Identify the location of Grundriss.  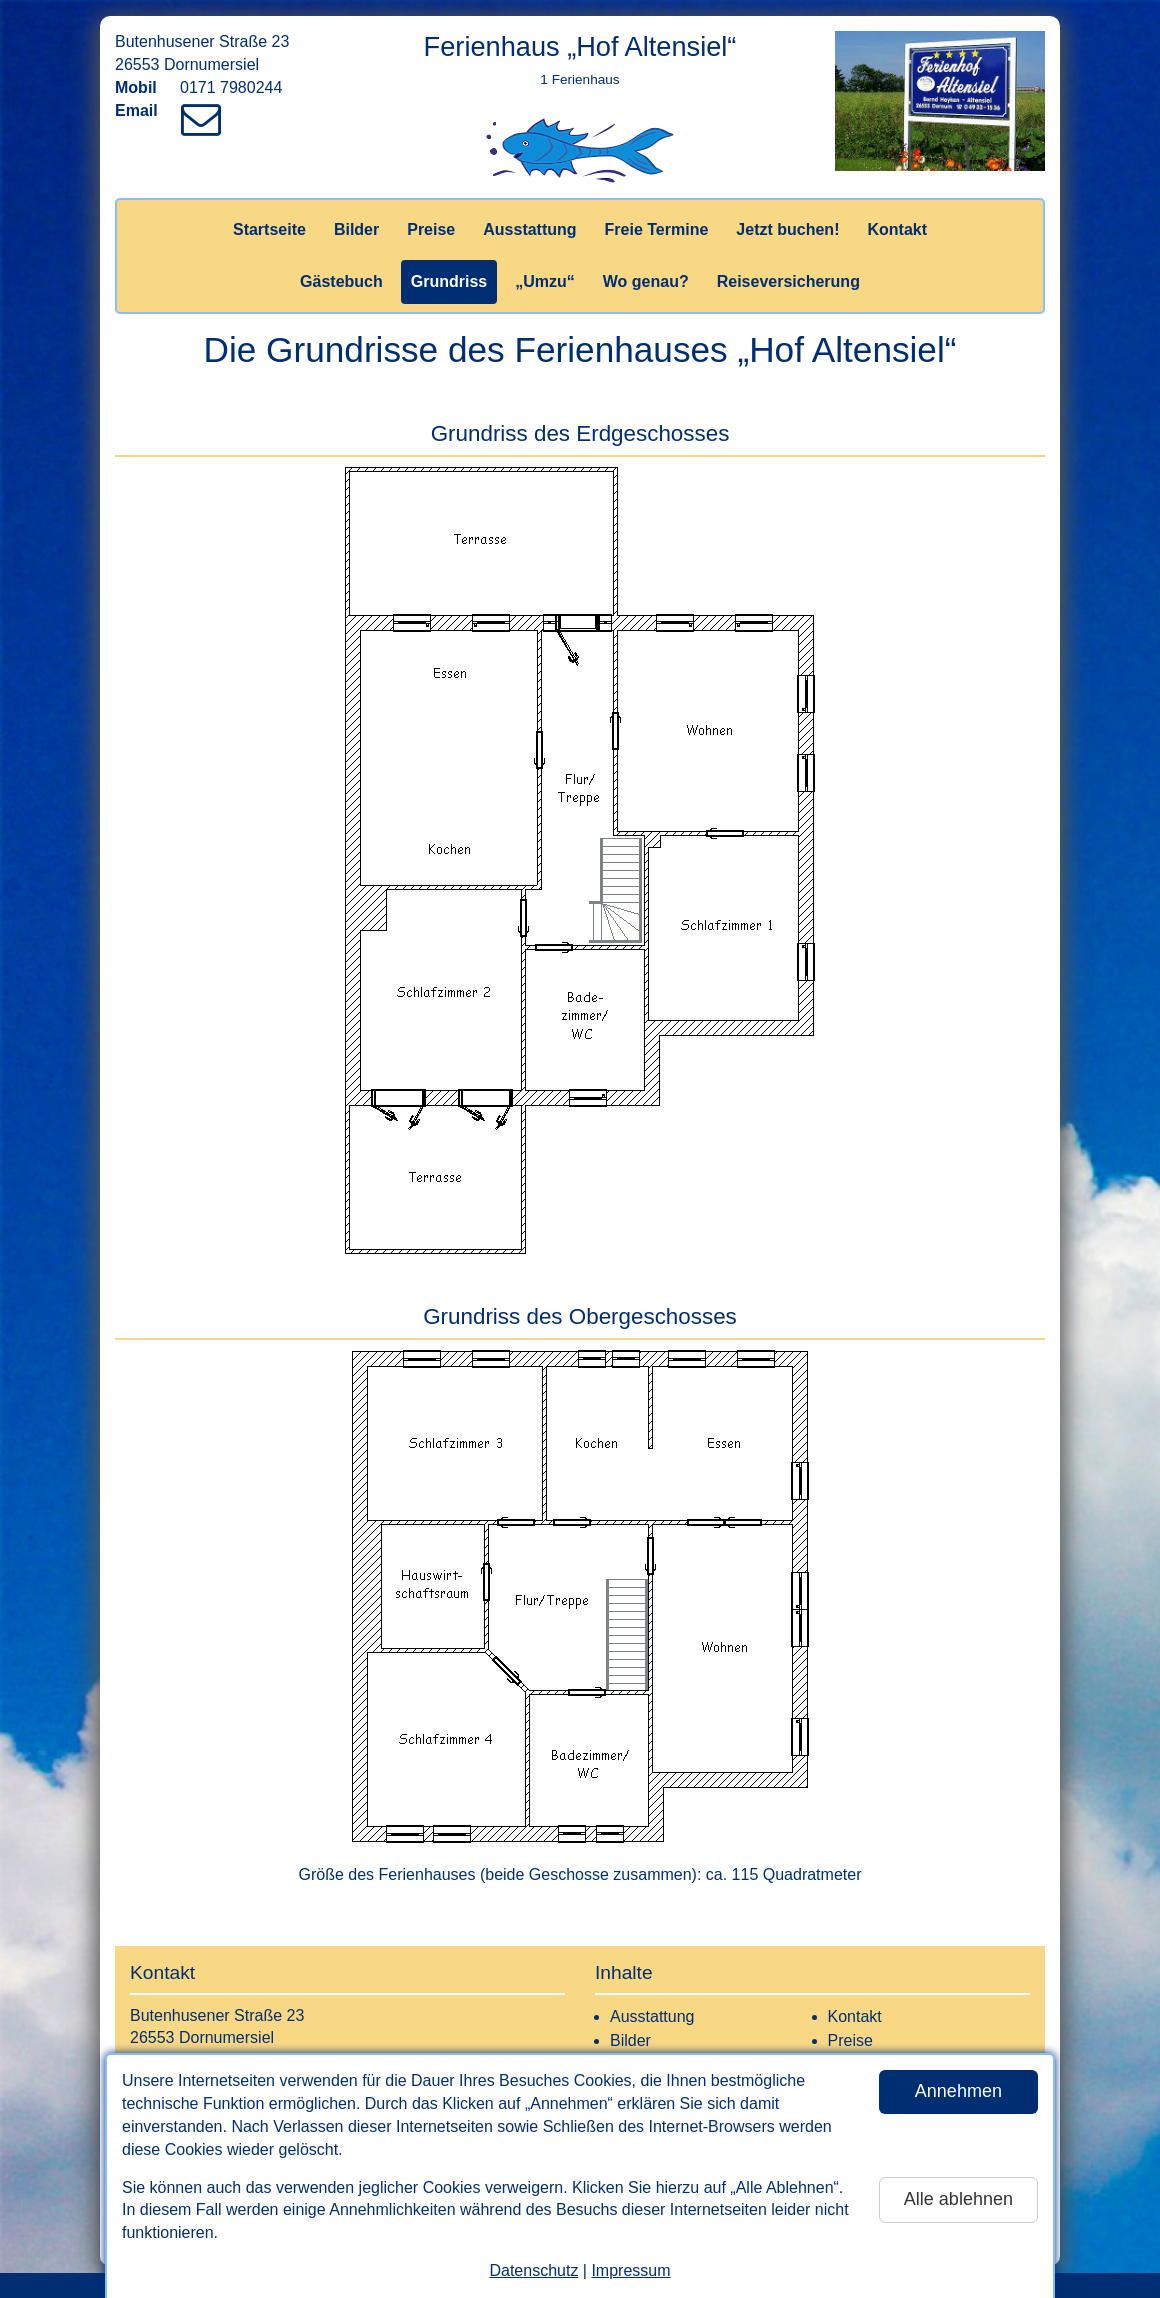
(449, 281).